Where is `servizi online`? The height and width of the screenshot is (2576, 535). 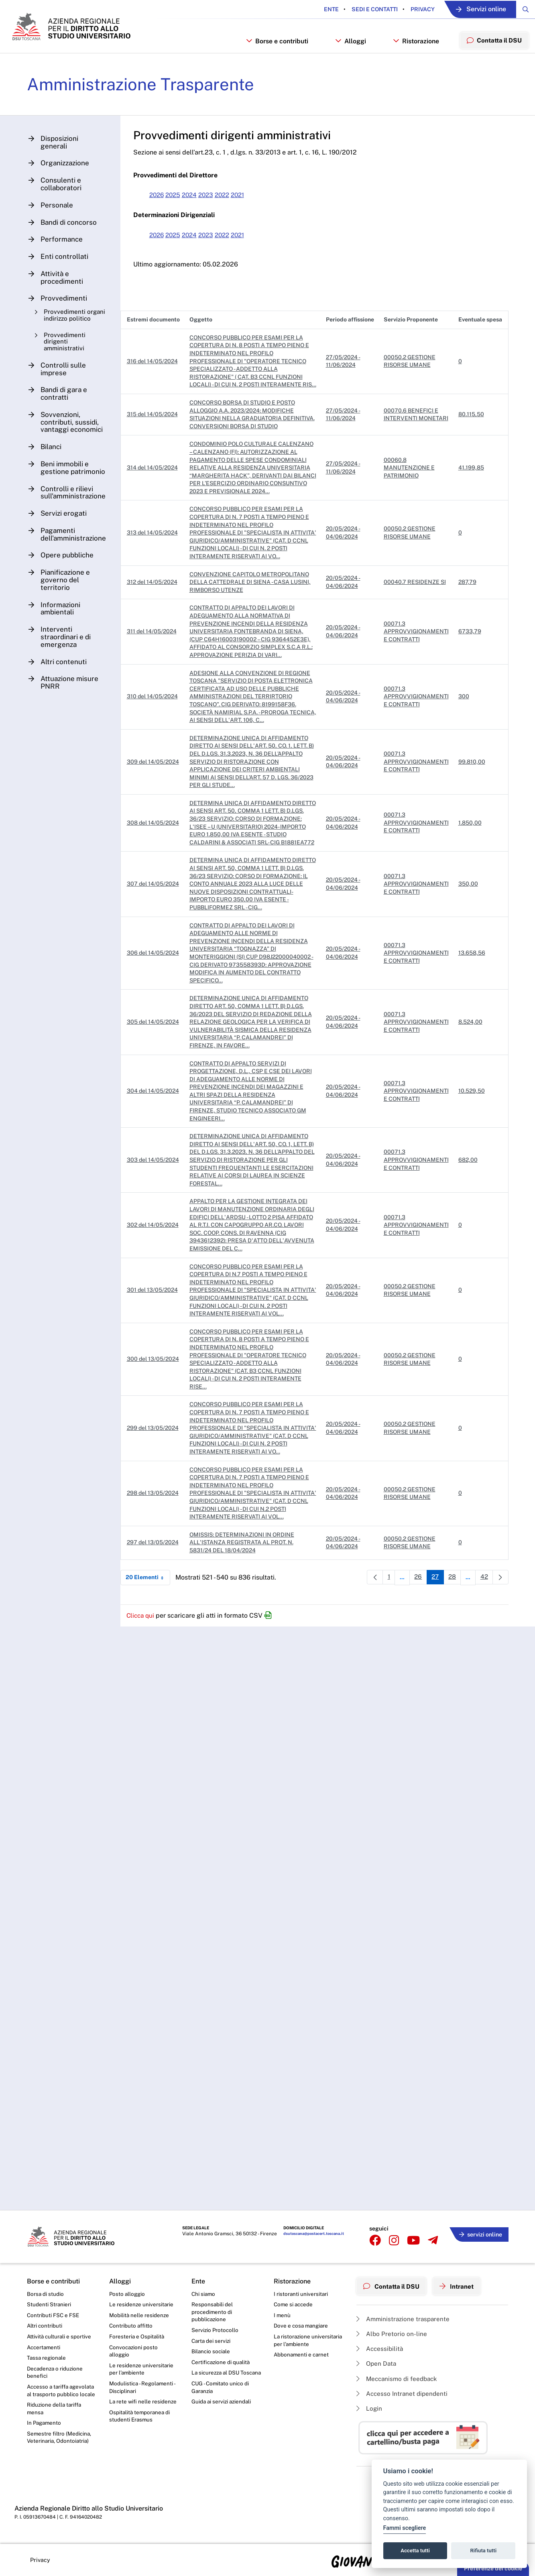
servizi online is located at coordinates (479, 2233).